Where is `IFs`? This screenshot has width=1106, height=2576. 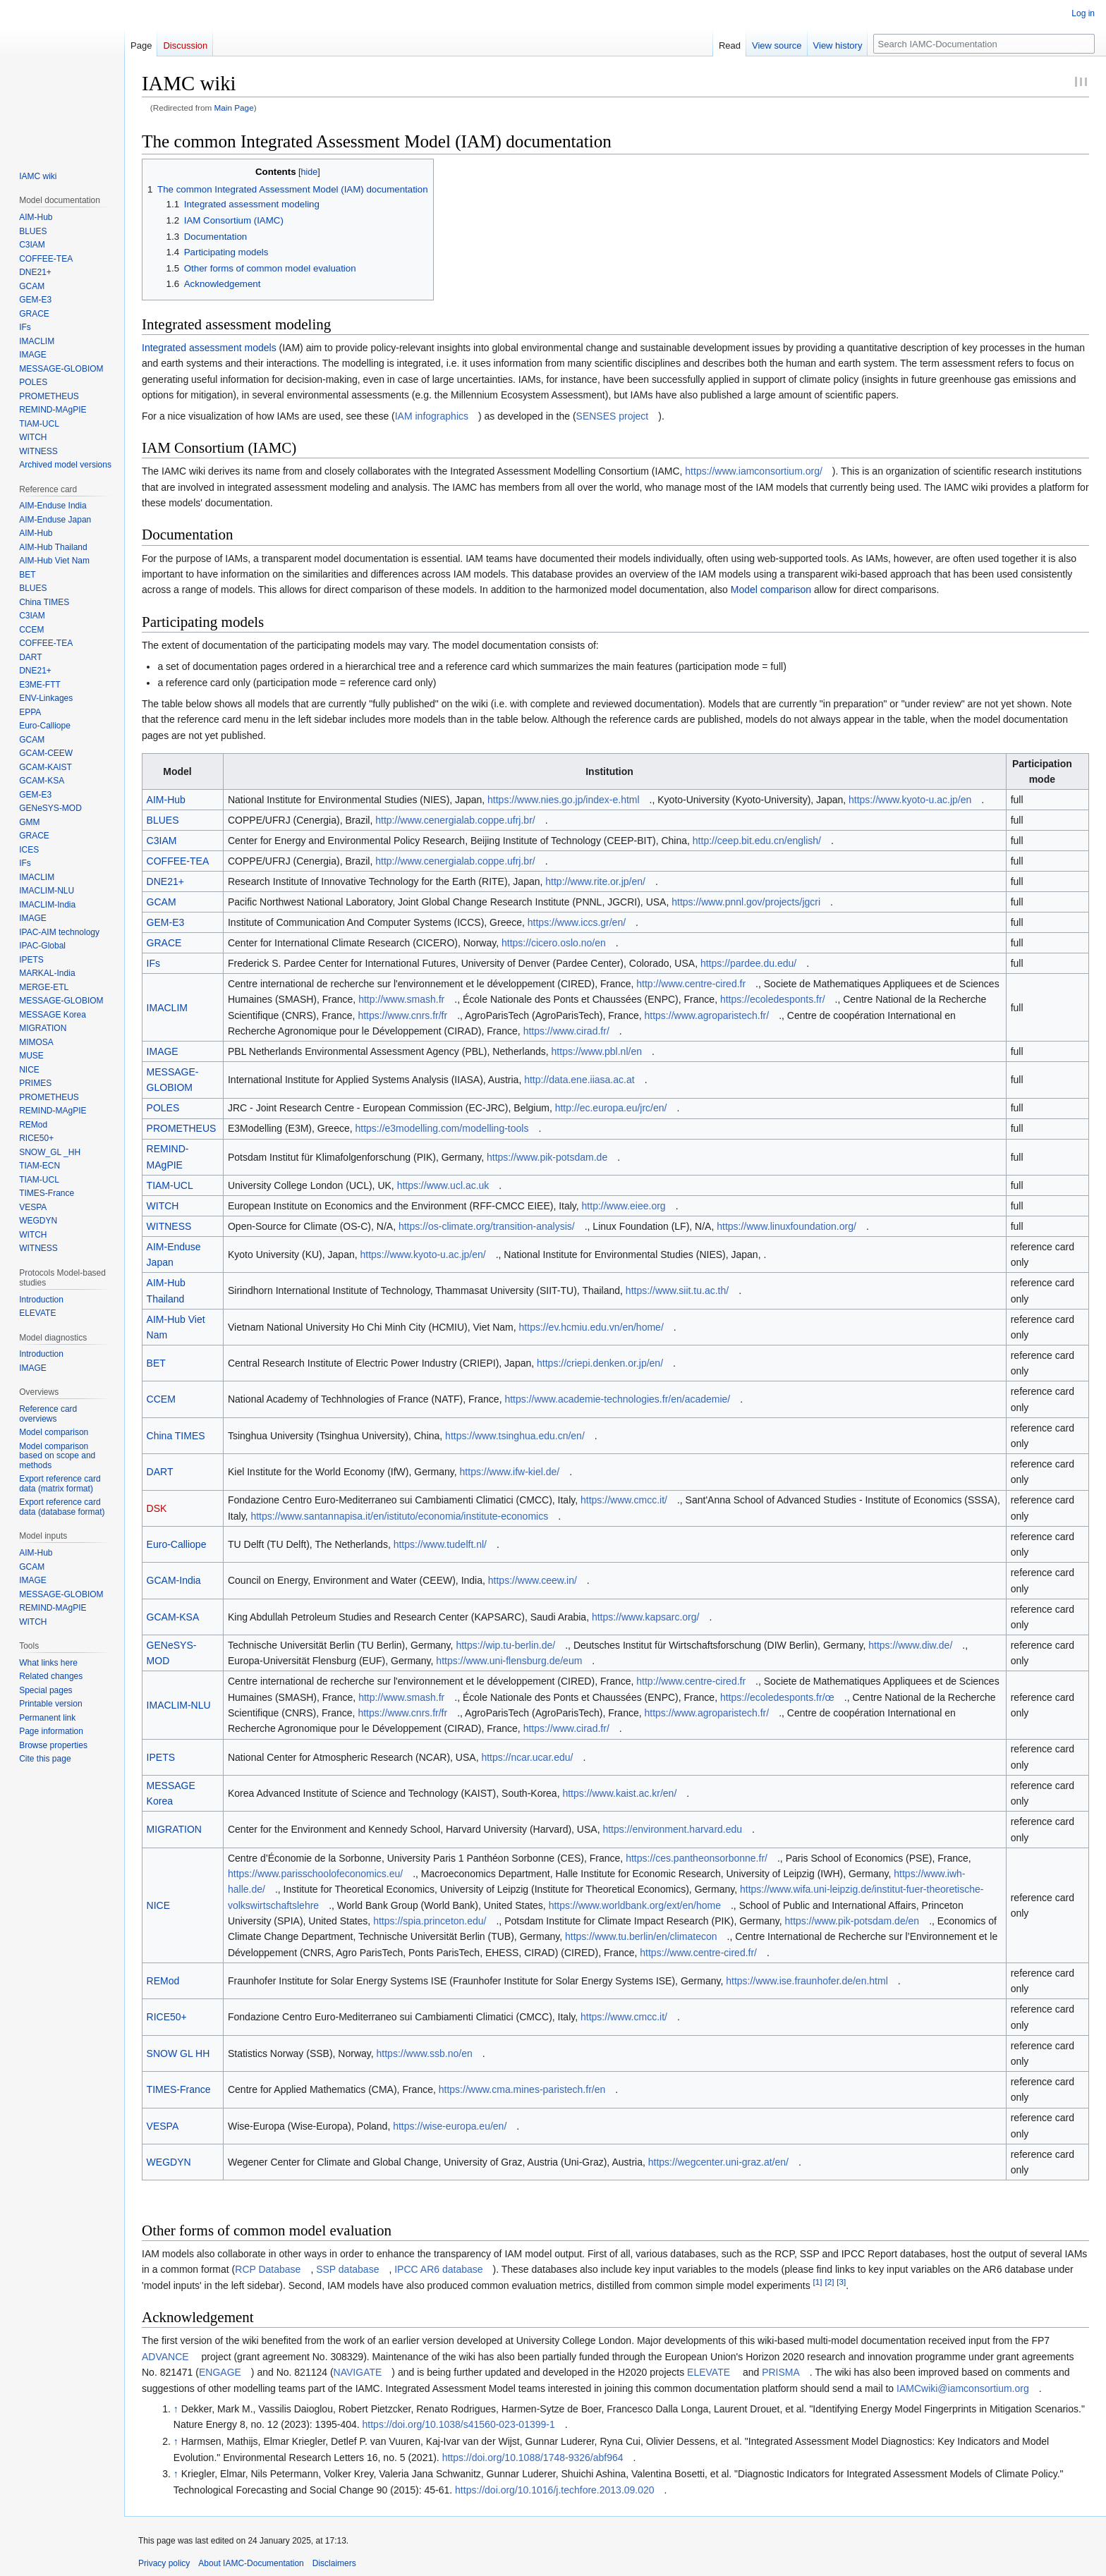
IFs is located at coordinates (153, 963).